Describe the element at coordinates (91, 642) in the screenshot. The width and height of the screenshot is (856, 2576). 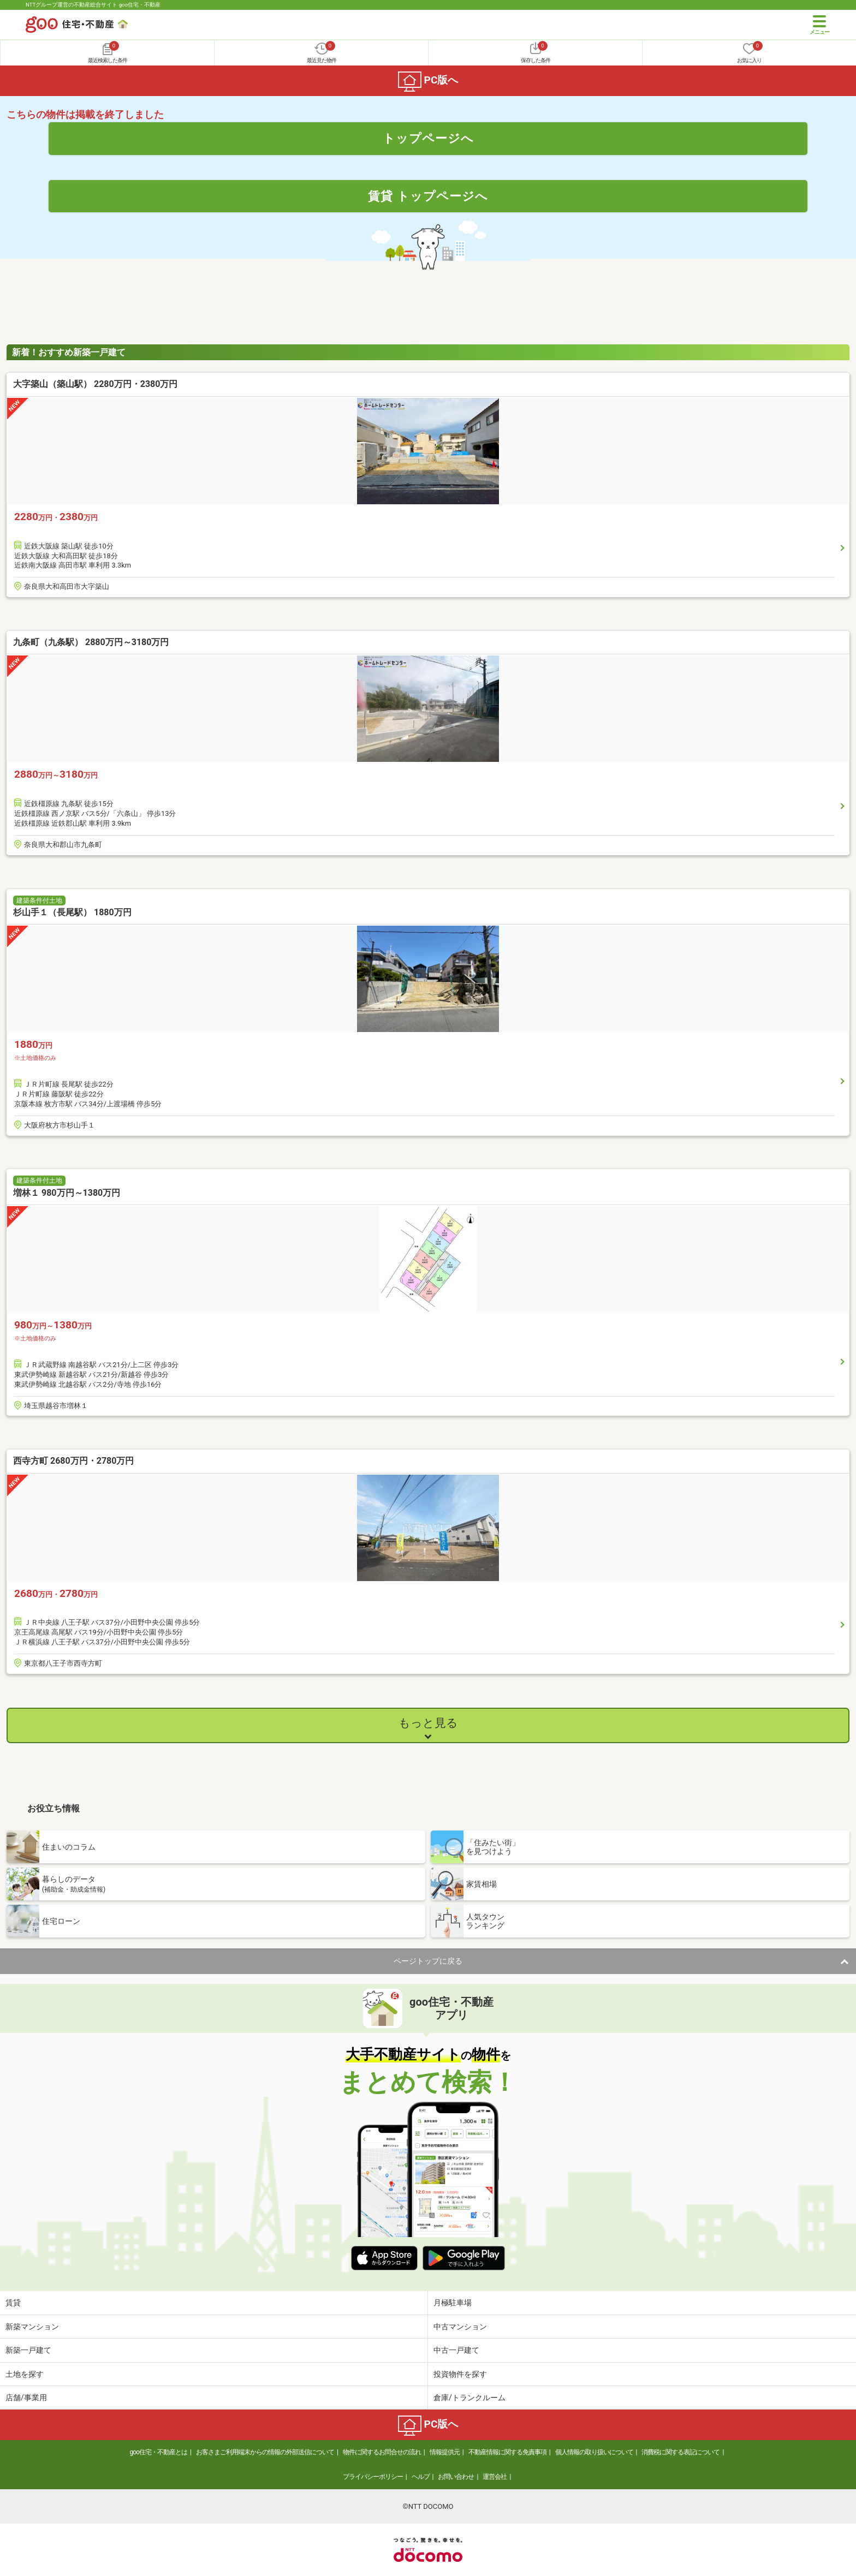
I see `九条町（九条駅） 2880万円～3180万円` at that location.